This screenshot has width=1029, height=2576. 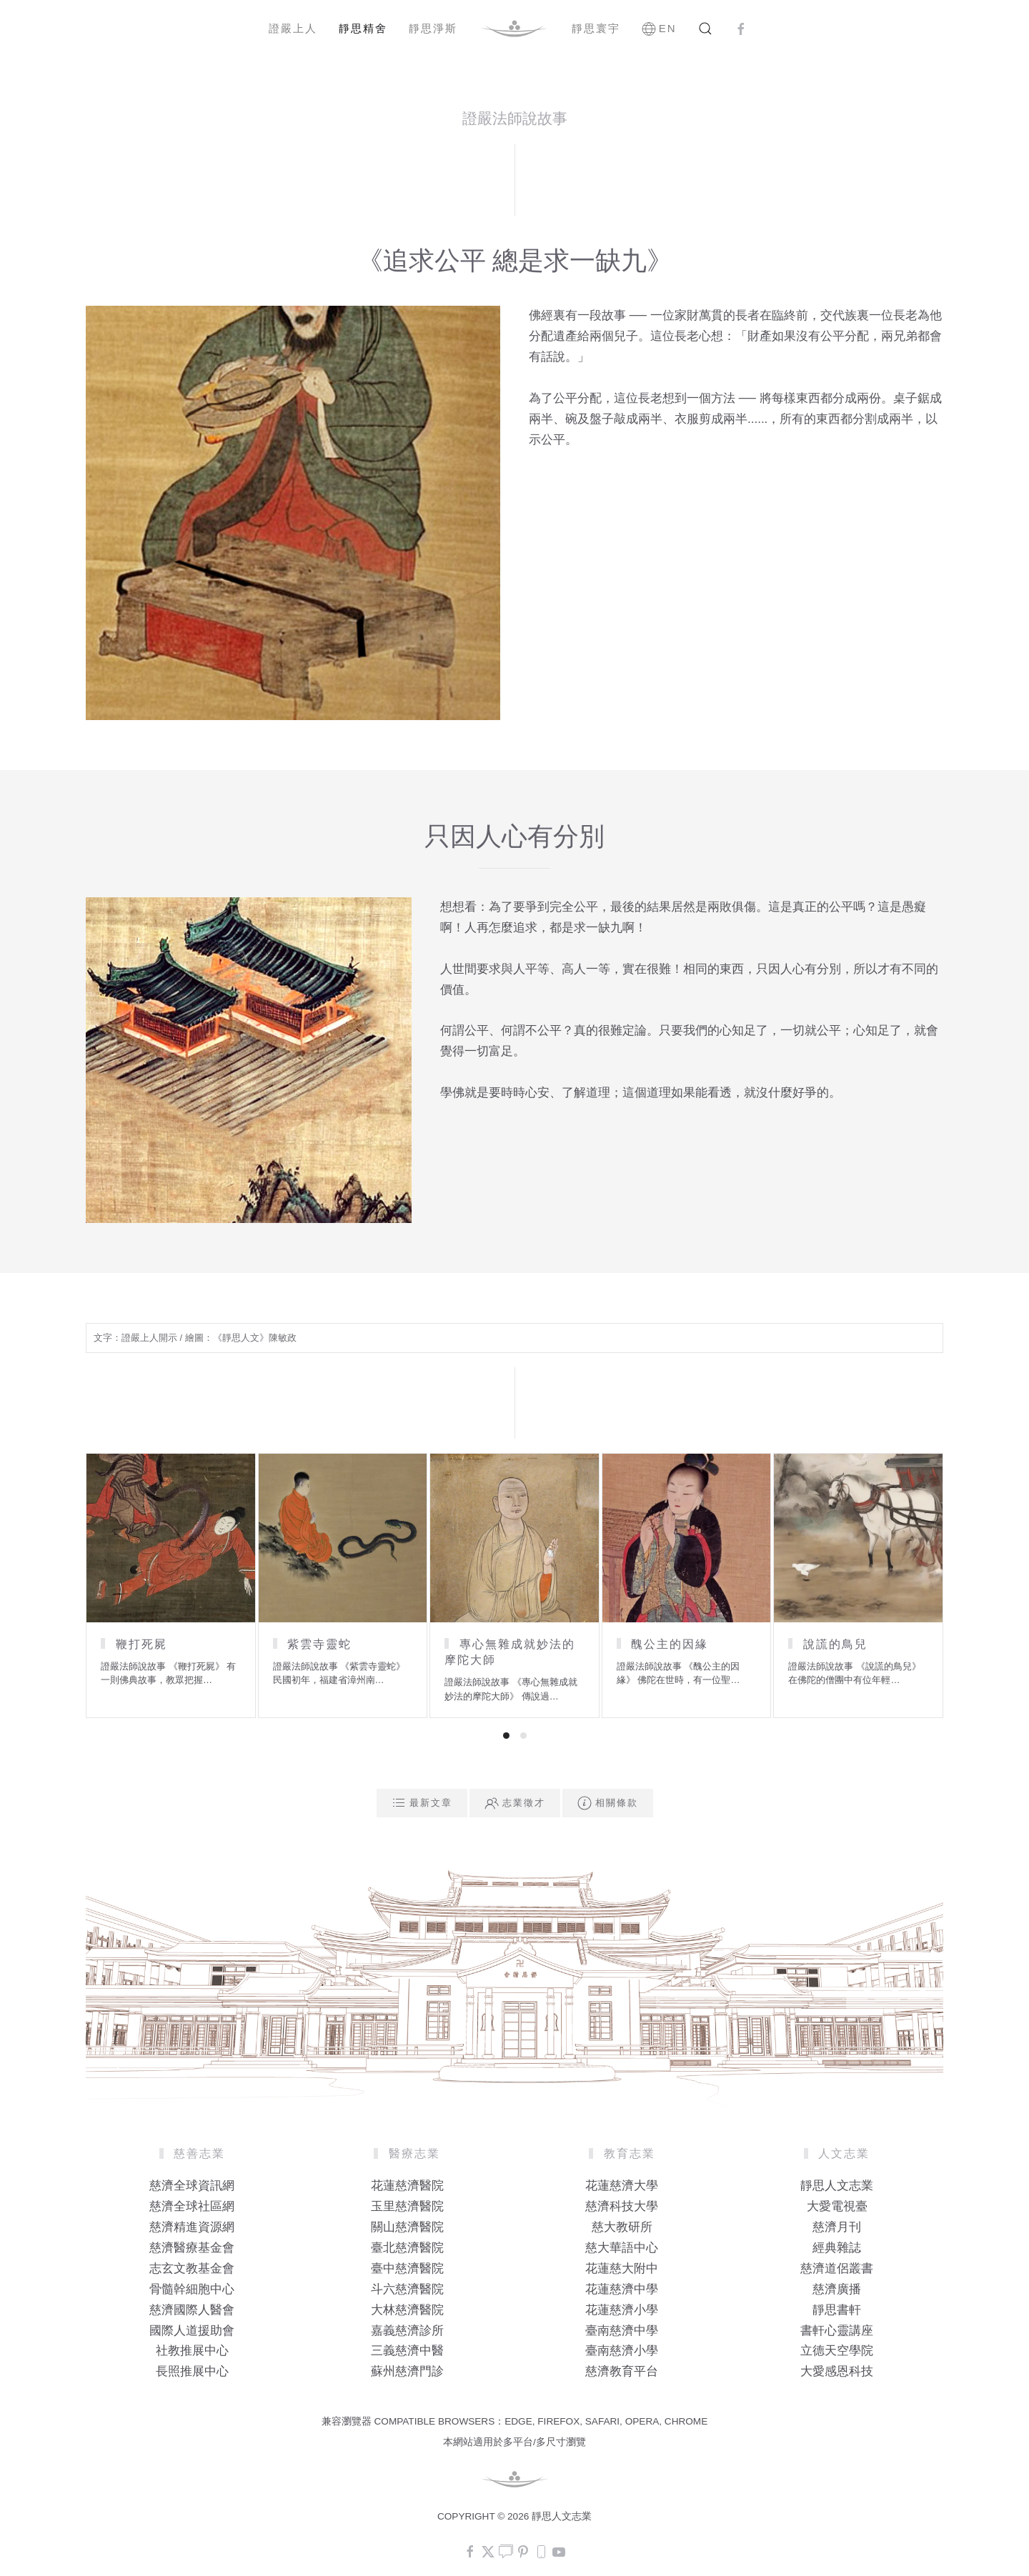 I want to click on 花蓮慈濟醫院, so click(x=407, y=2185).